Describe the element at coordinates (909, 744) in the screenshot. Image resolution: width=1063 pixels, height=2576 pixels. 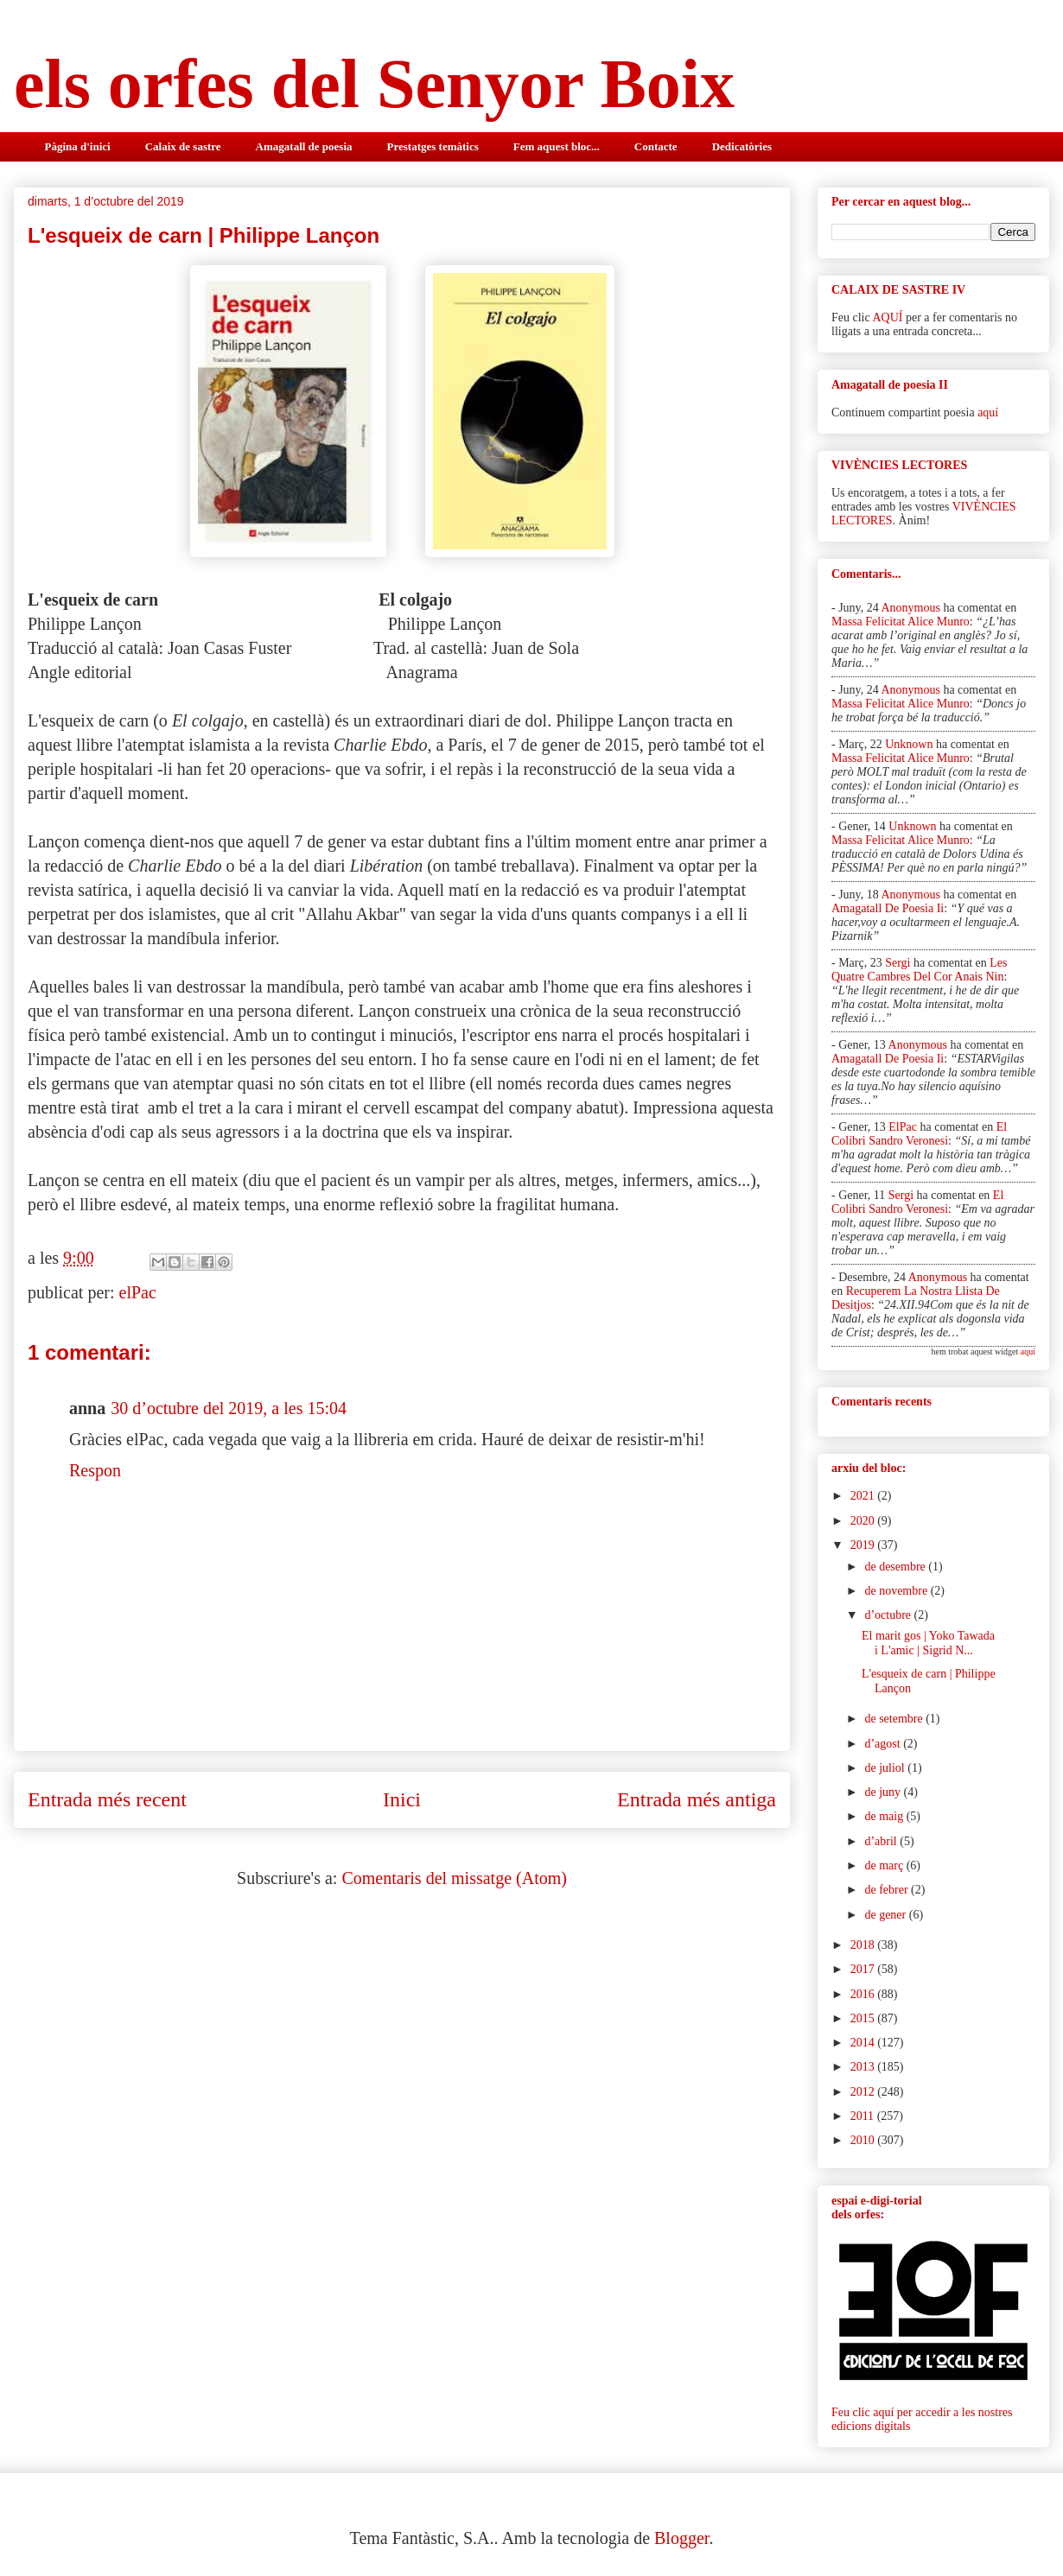
I see `Unknown` at that location.